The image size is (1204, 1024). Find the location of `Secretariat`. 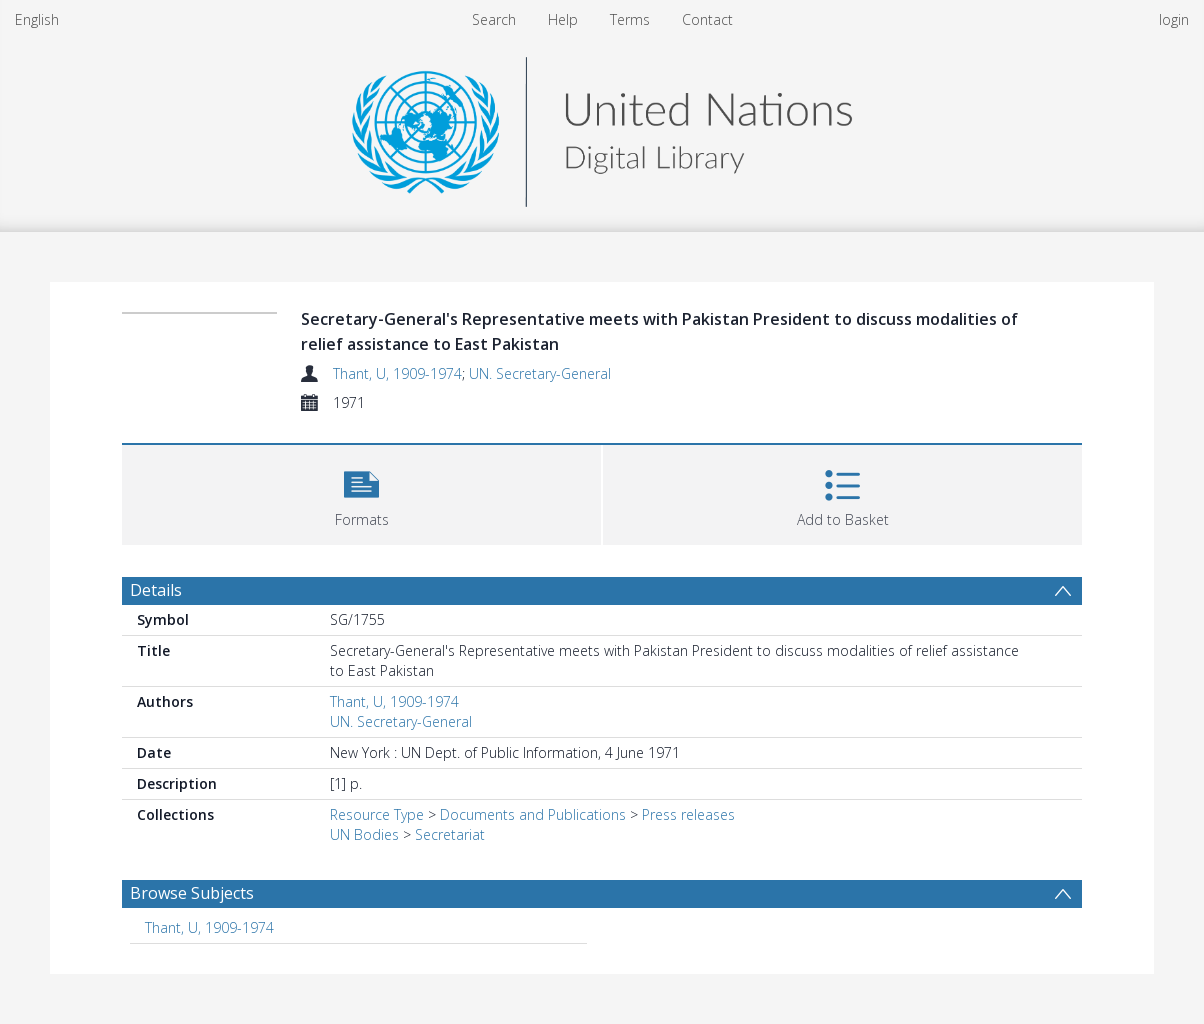

Secretariat is located at coordinates (450, 834).